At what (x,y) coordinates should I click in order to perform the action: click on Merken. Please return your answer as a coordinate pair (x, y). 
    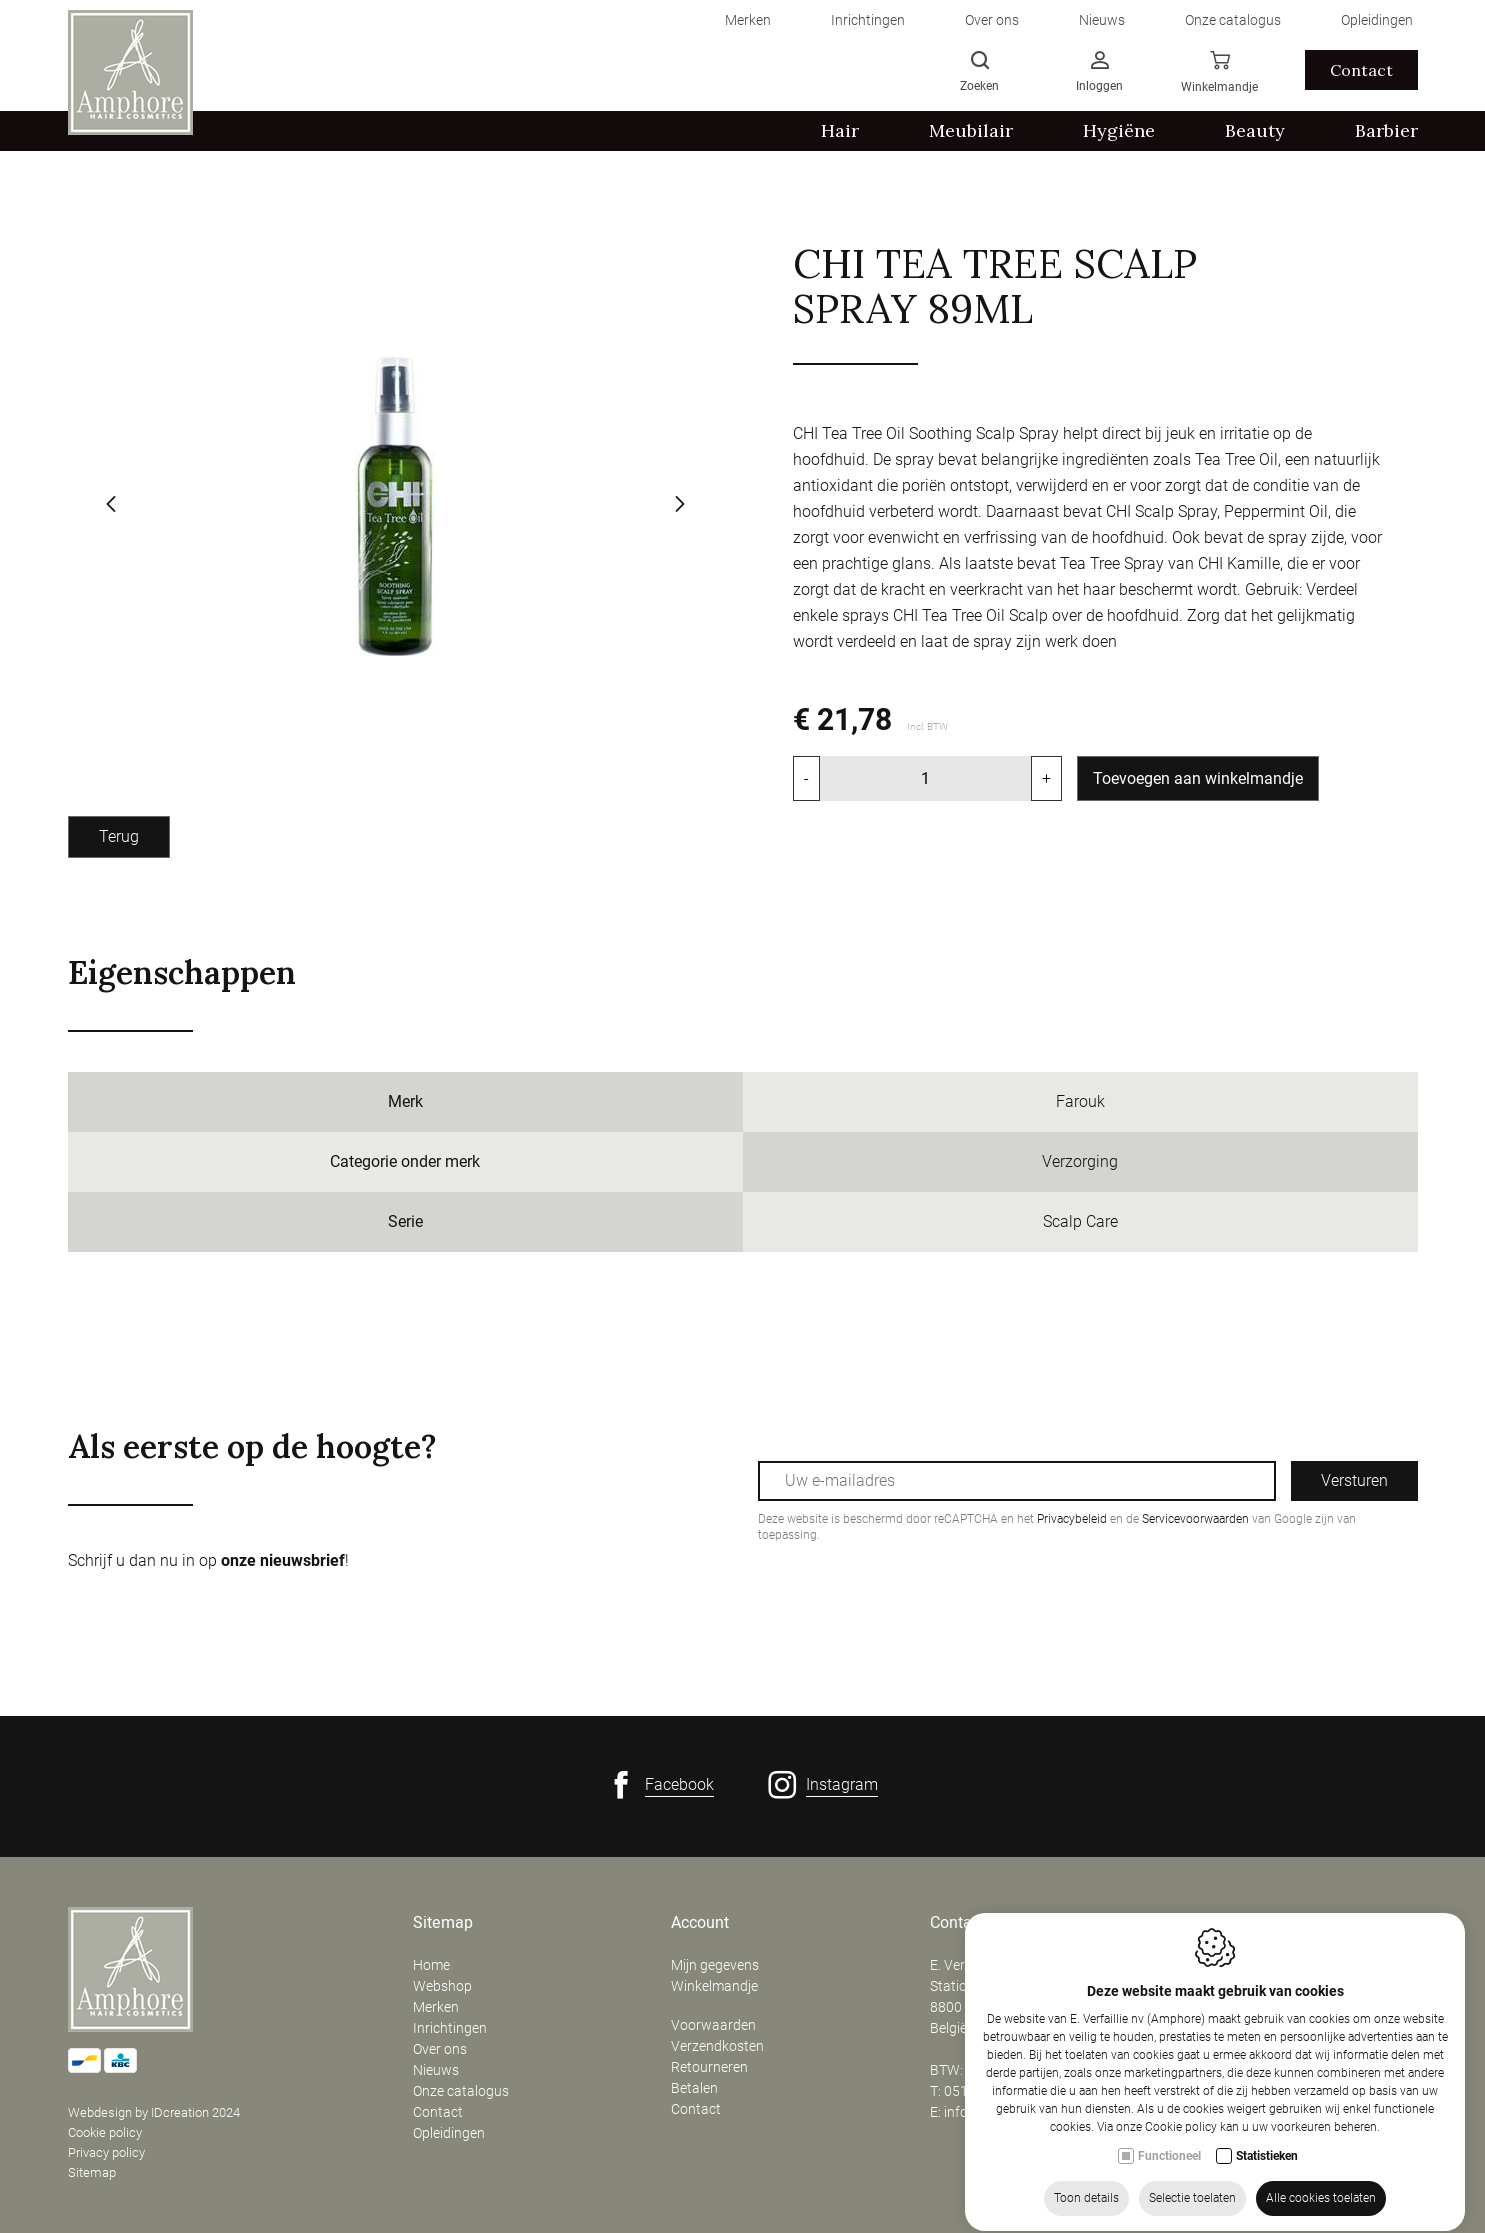
    Looking at the image, I should click on (436, 2007).